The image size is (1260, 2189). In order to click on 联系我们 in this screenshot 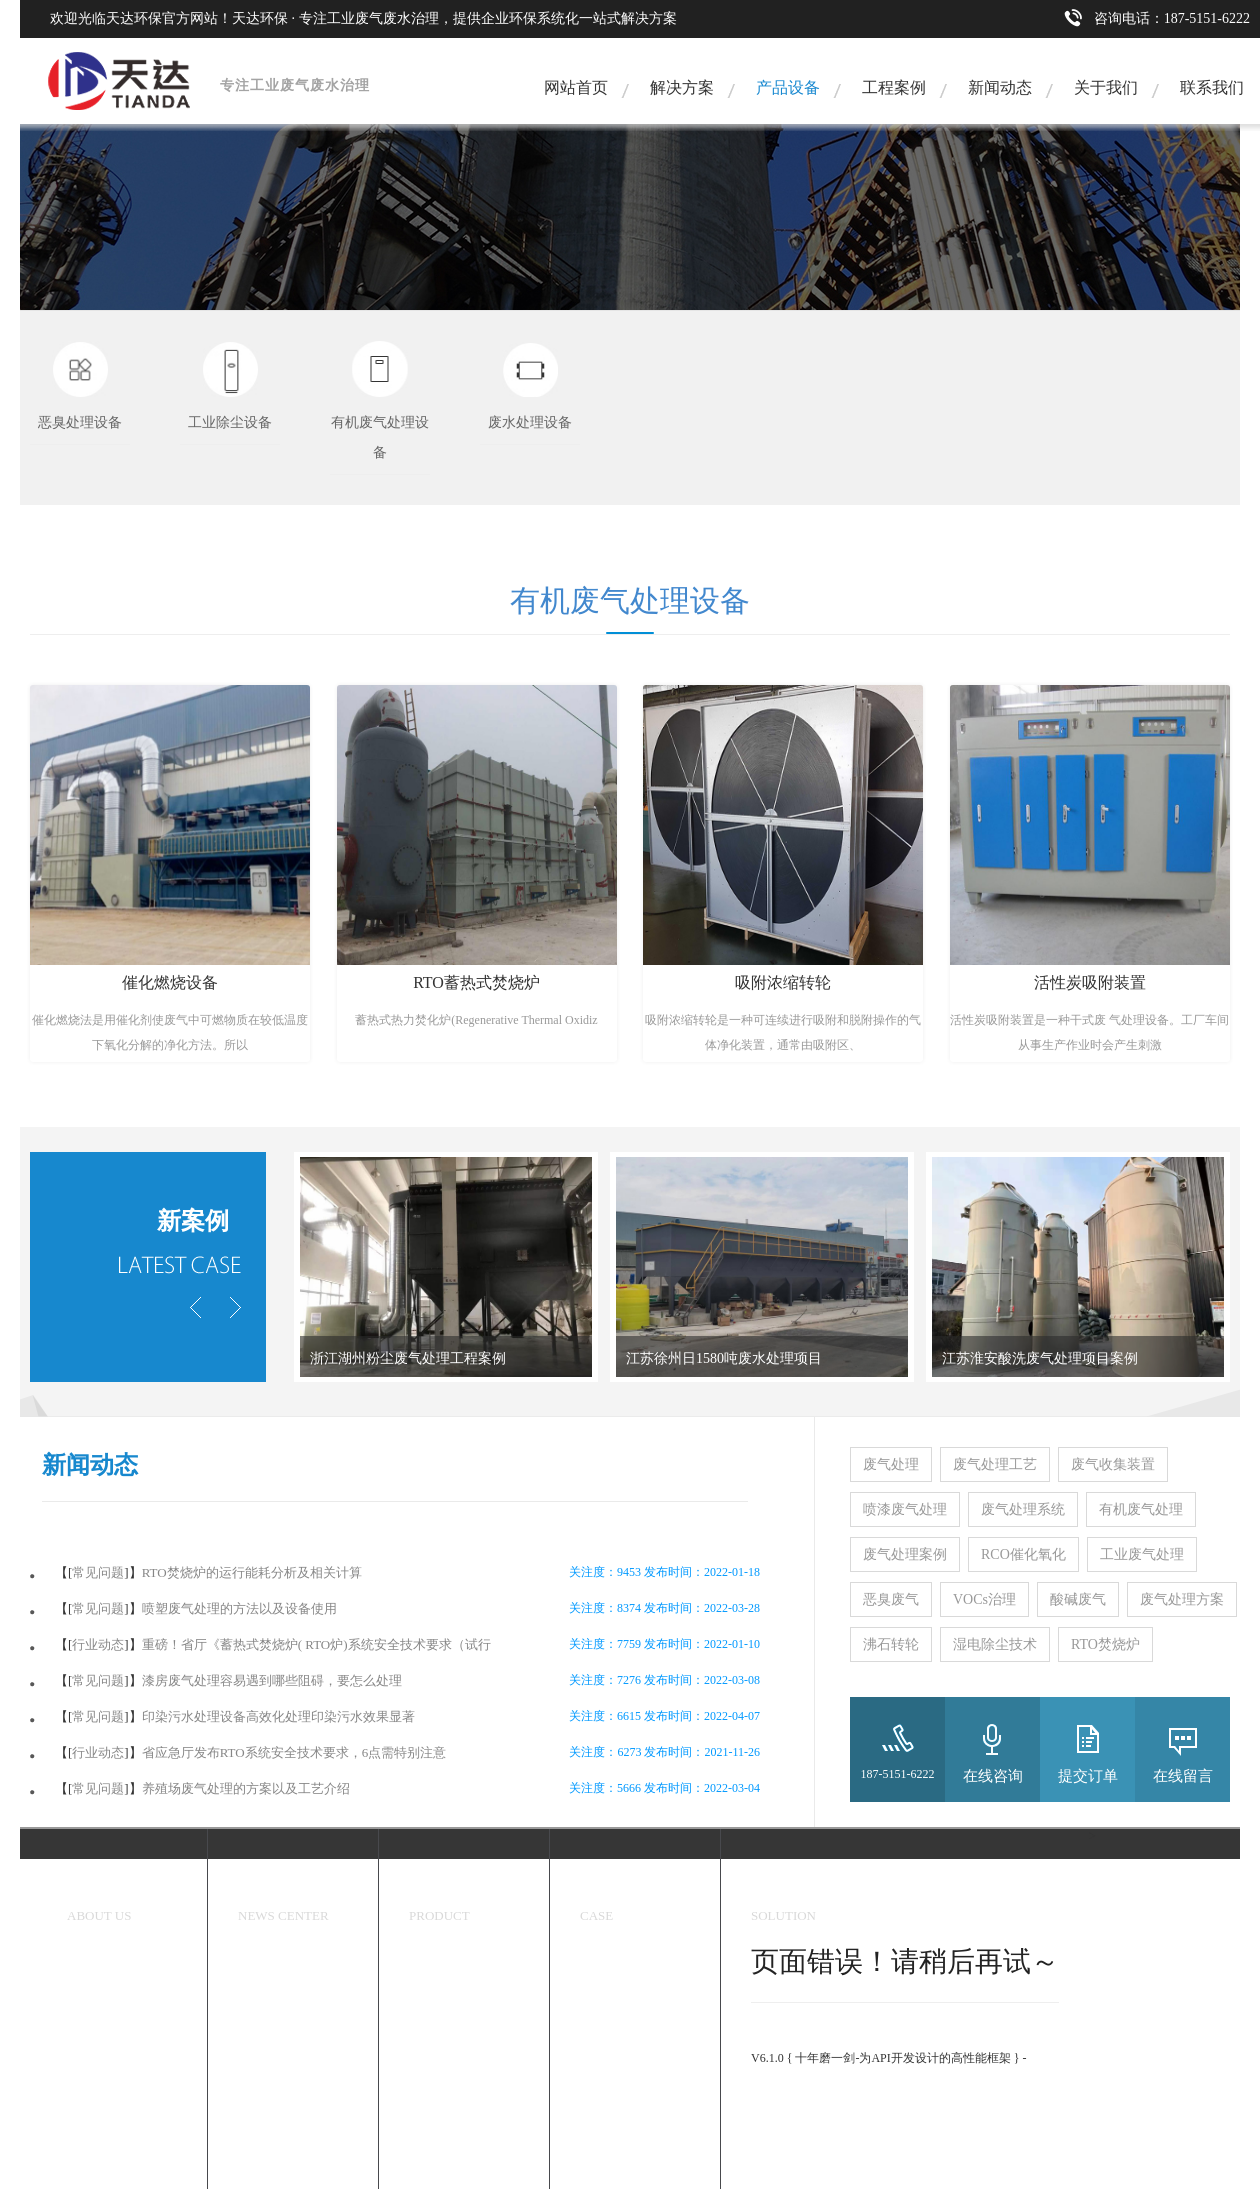, I will do `click(1212, 87)`.